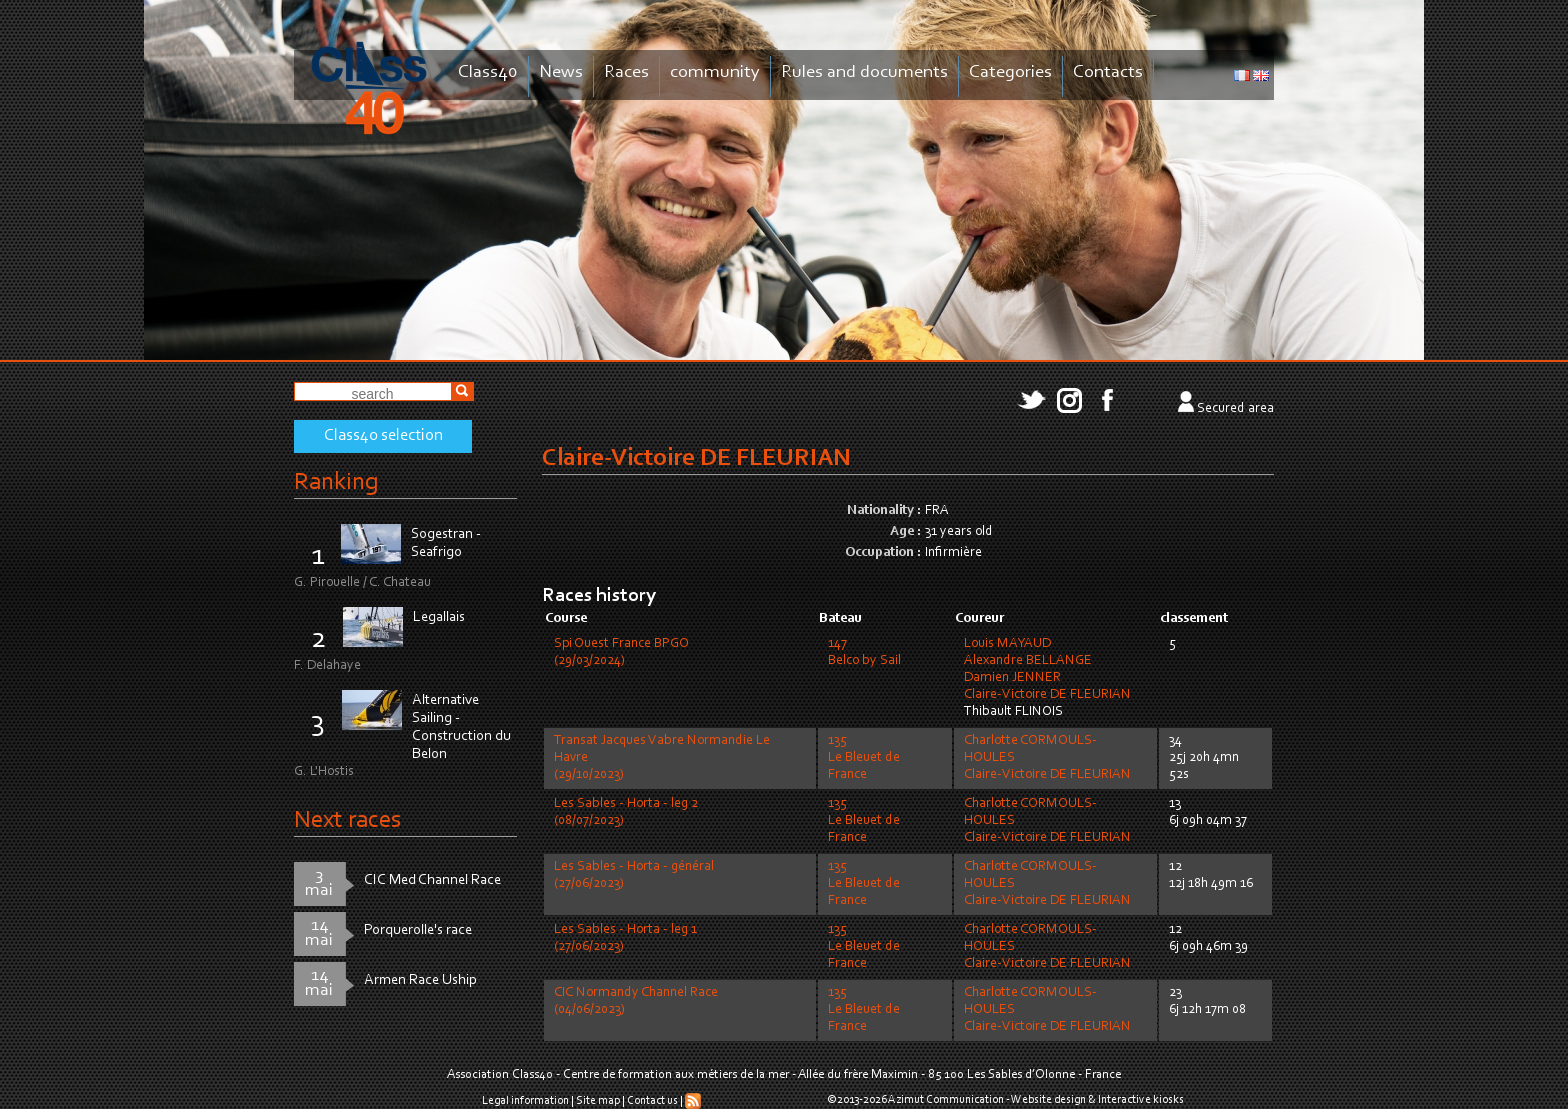 The height and width of the screenshot is (1109, 1568). I want to click on Contacts, so click(1108, 72).